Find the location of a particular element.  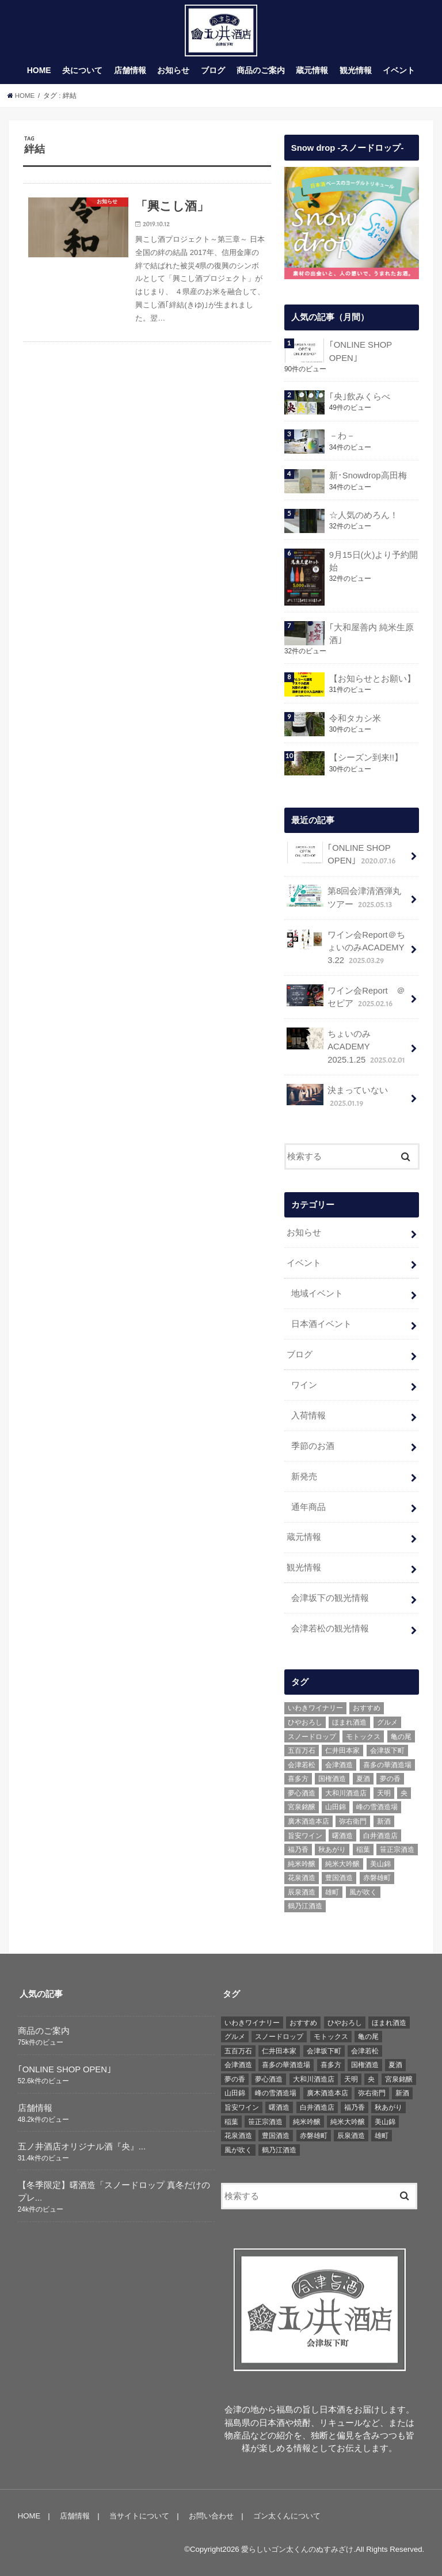

ひやおろし [ひやおろし (6個の項目)] is located at coordinates (305, 1722).